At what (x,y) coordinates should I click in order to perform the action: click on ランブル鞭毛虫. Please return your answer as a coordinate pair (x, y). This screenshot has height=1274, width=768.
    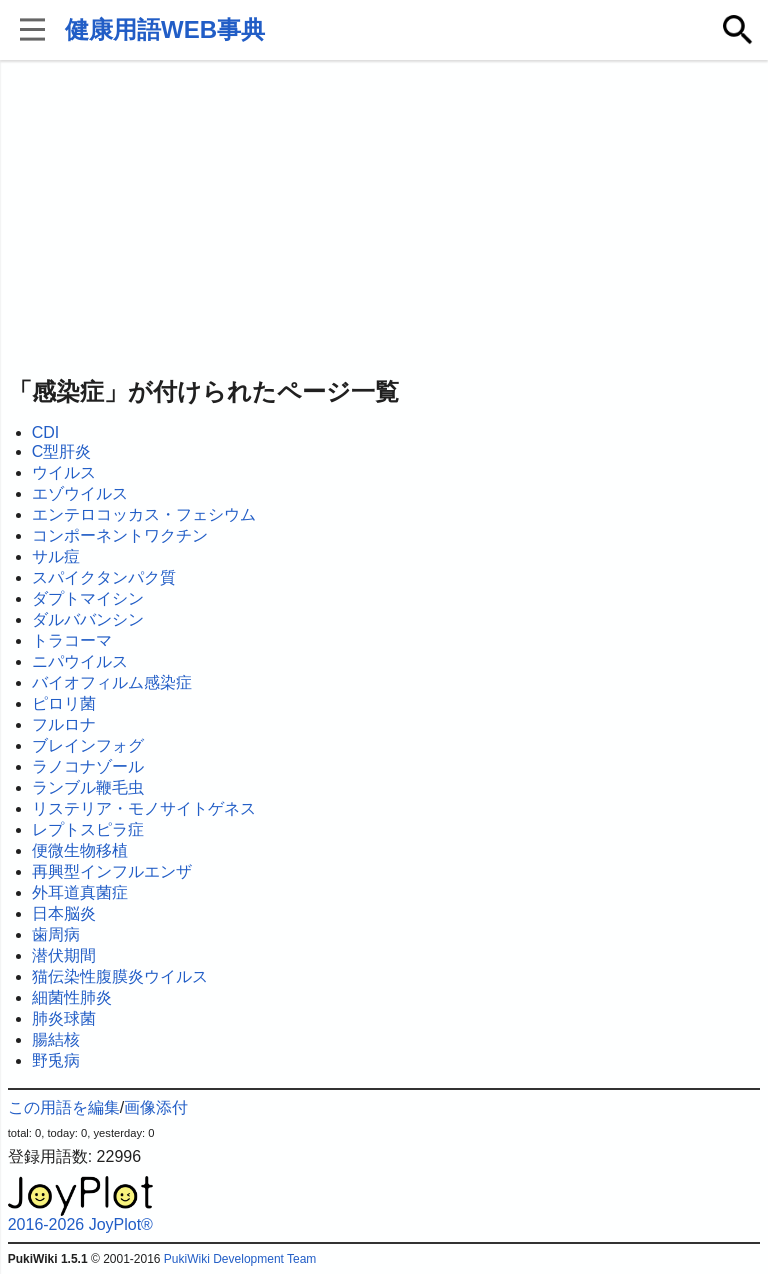
    Looking at the image, I should click on (88, 787).